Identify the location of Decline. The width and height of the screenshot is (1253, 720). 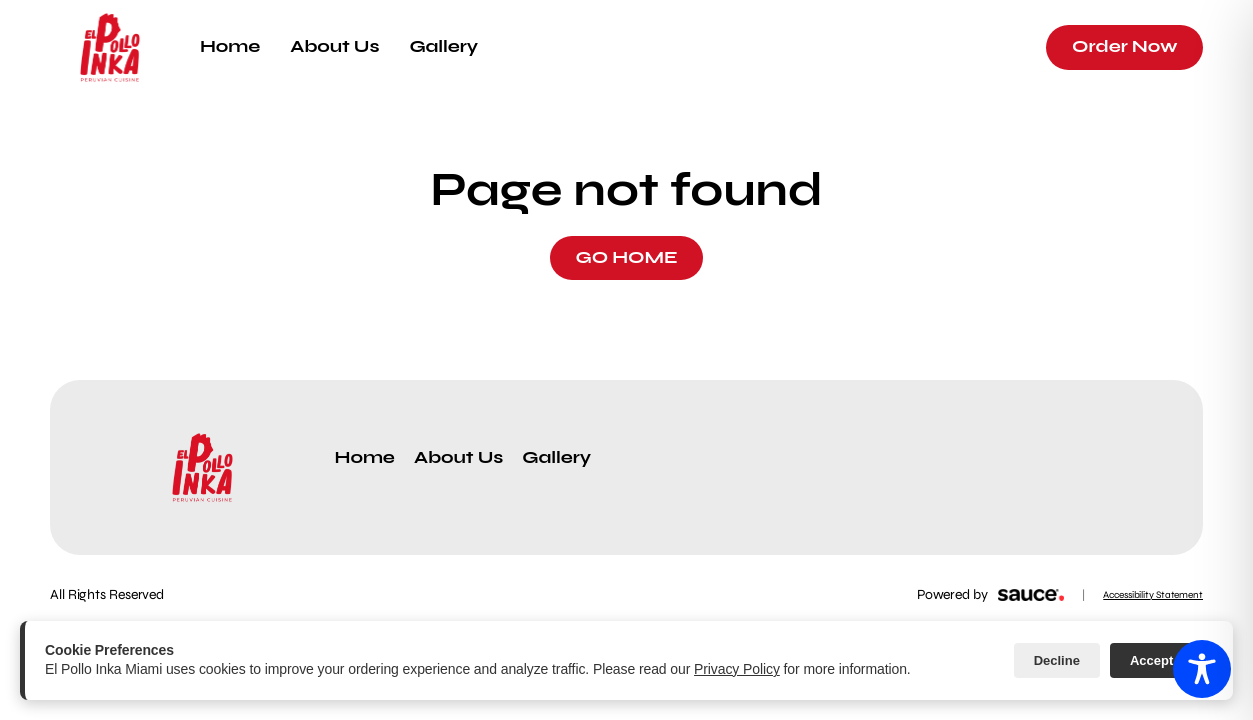
(1057, 660).